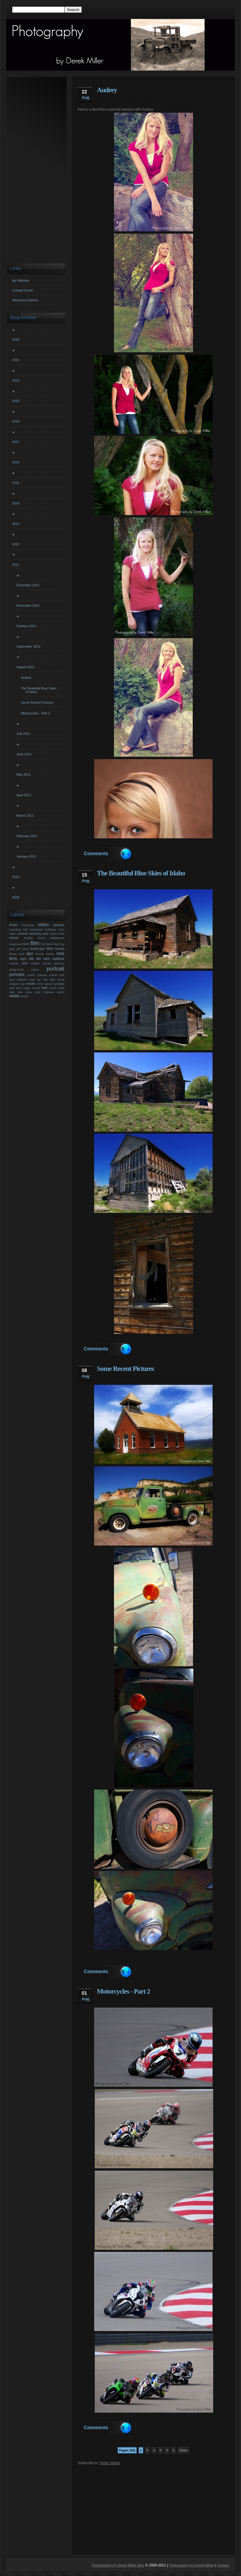 The height and width of the screenshot is (2576, 241). I want to click on Contact Derek, so click(22, 290).